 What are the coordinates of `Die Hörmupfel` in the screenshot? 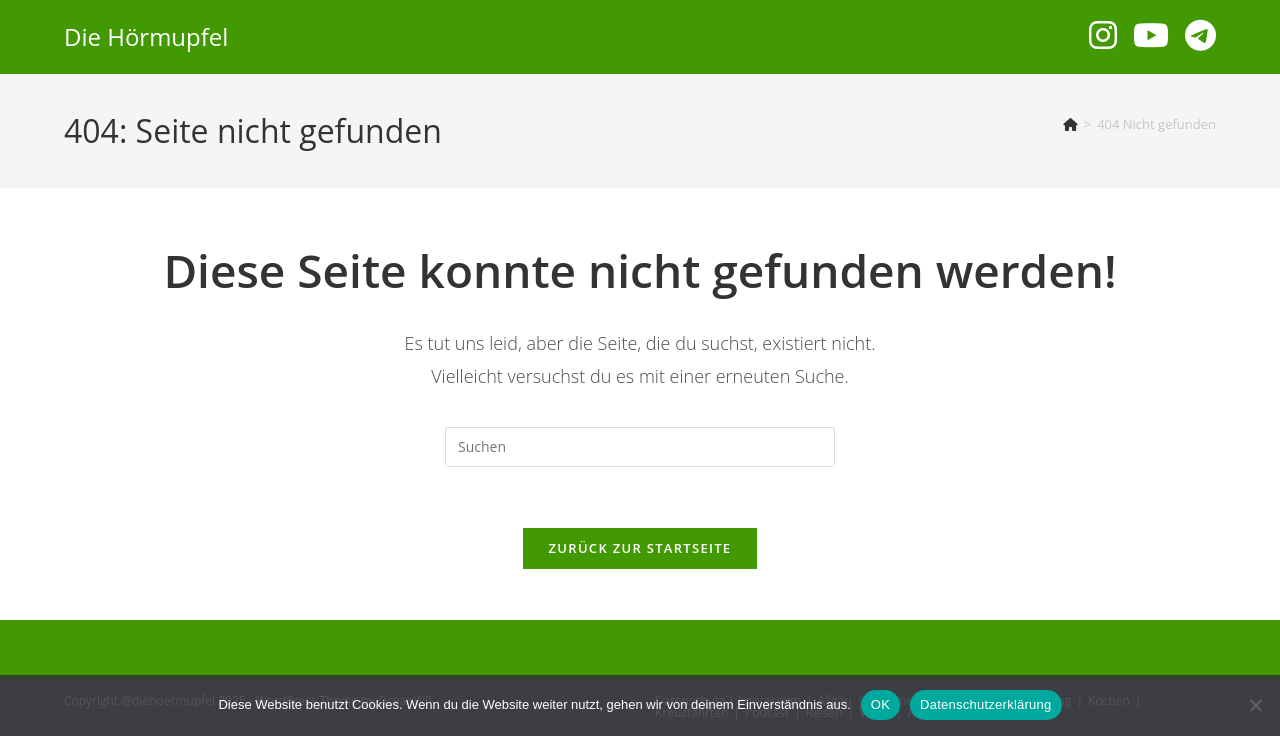 It's located at (146, 36).